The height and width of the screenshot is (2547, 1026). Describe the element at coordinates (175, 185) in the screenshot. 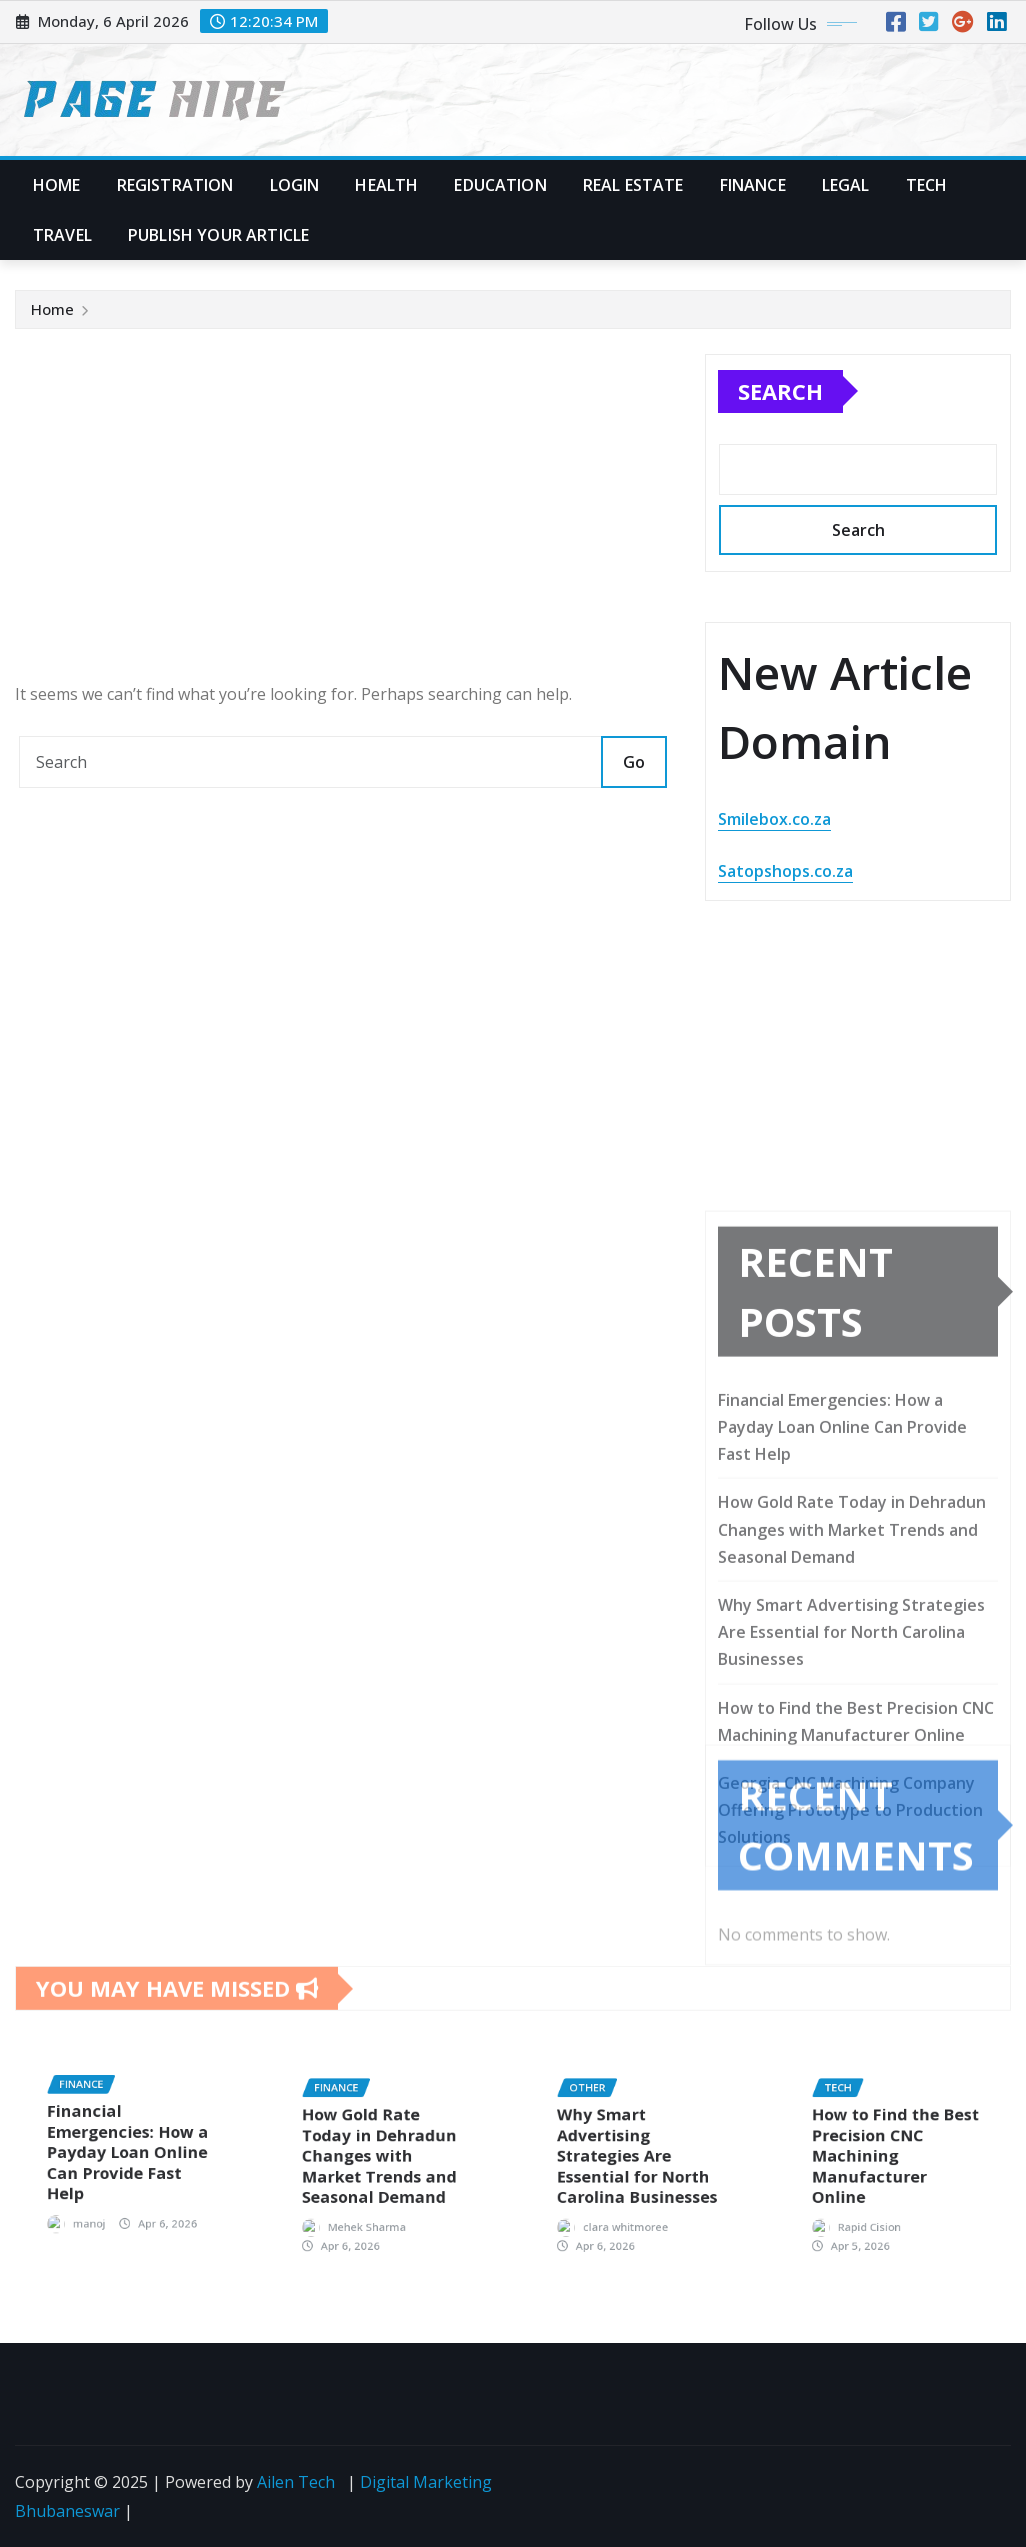

I see `Registration` at that location.